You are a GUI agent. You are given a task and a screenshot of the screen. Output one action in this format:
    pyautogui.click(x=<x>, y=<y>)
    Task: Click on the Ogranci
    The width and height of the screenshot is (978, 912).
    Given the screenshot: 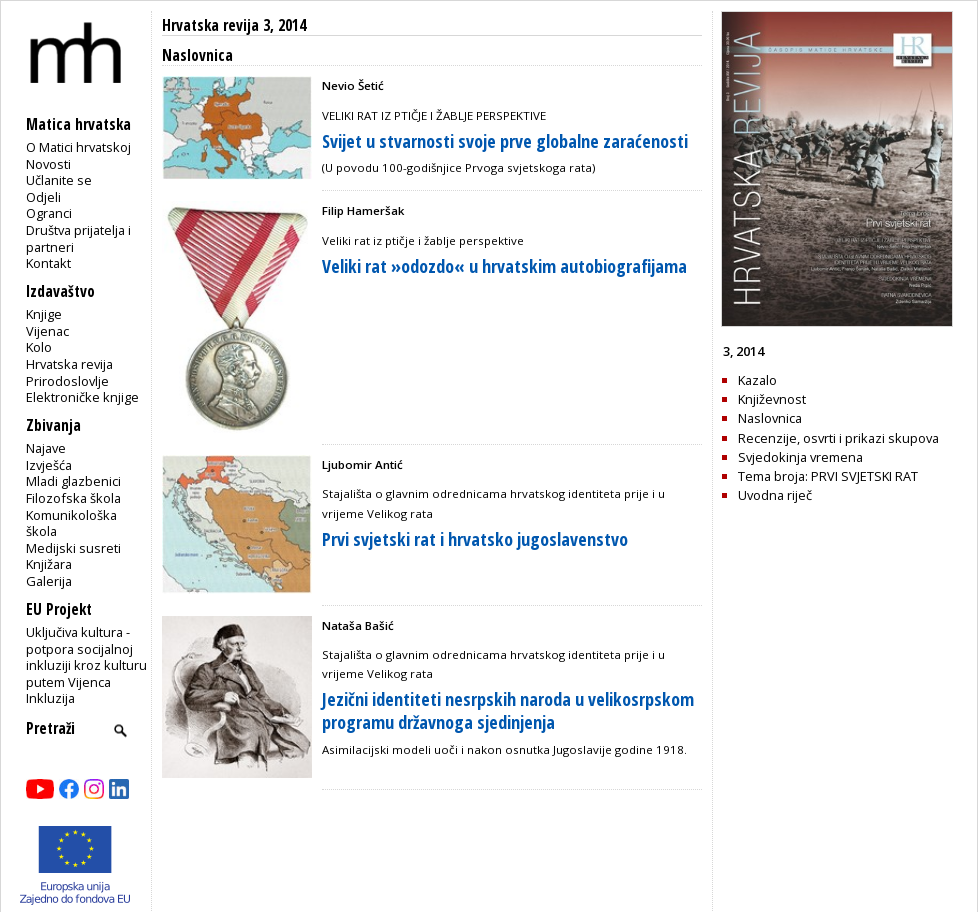 What is the action you would take?
    pyautogui.click(x=49, y=213)
    